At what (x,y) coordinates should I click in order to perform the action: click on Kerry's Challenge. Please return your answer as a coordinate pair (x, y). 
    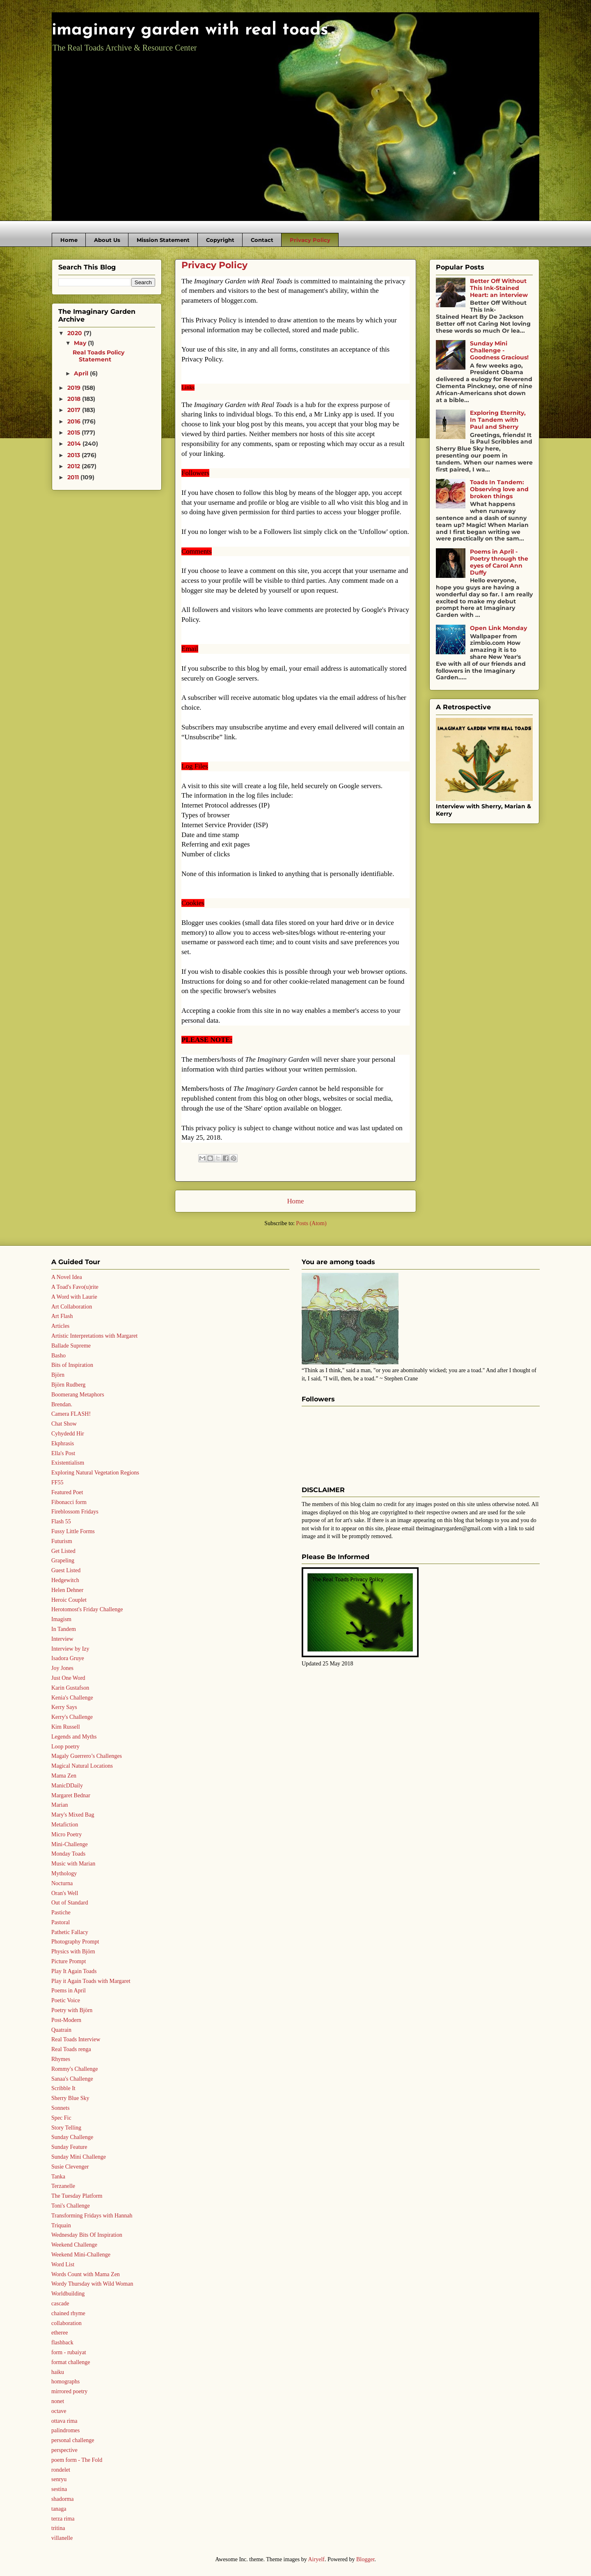
    Looking at the image, I should click on (72, 1717).